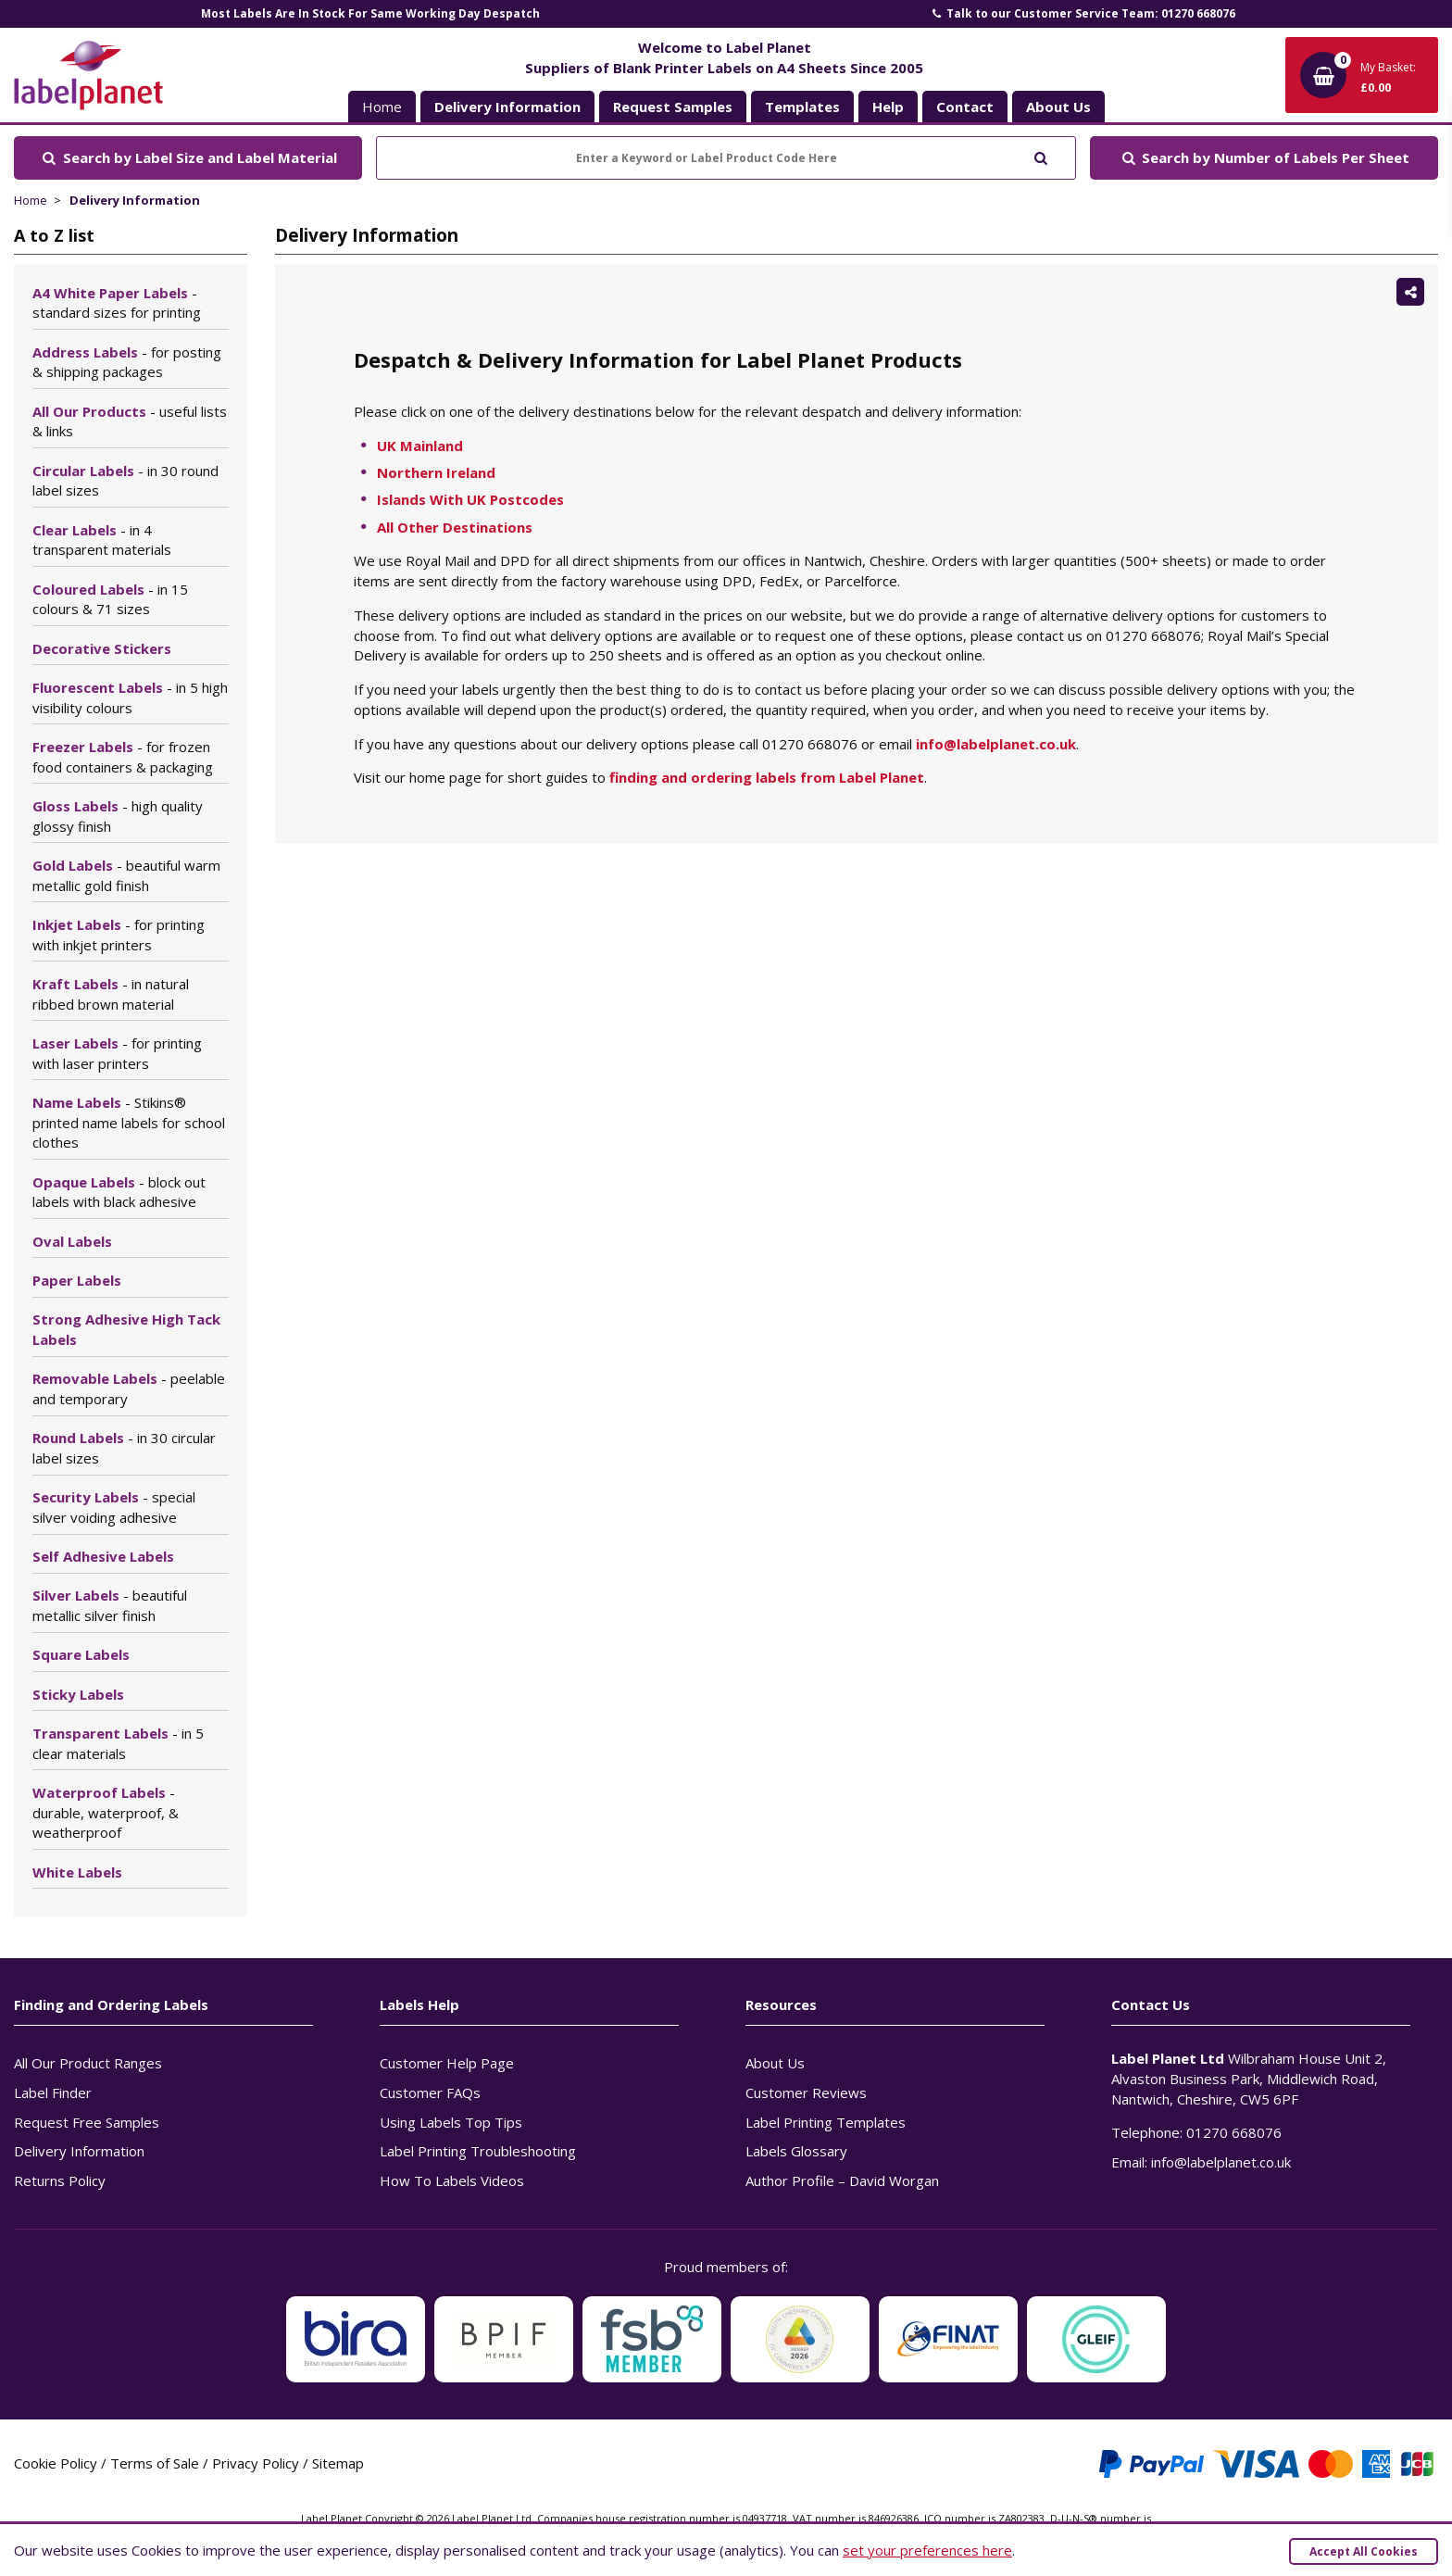 The height and width of the screenshot is (2576, 1452). I want to click on Freezer Labels, so click(122, 756).